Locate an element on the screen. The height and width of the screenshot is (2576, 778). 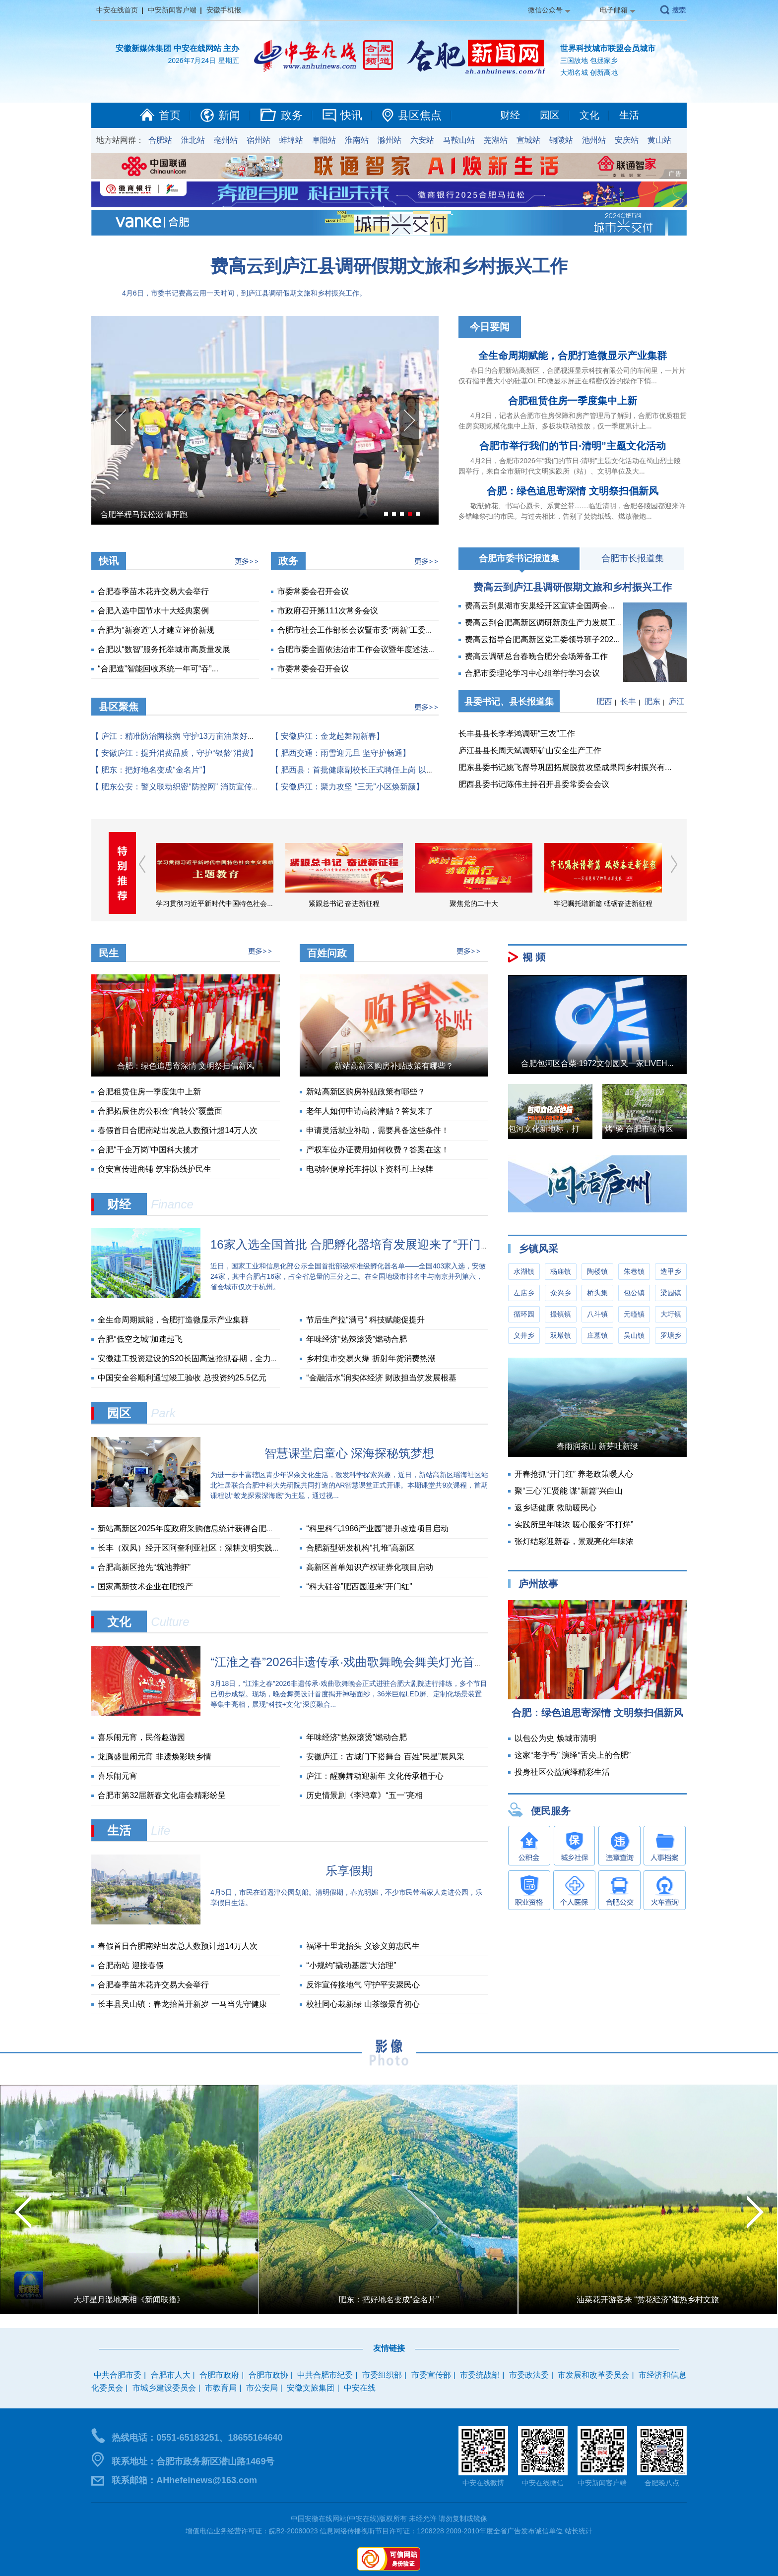
中安在线首页 is located at coordinates (117, 10).